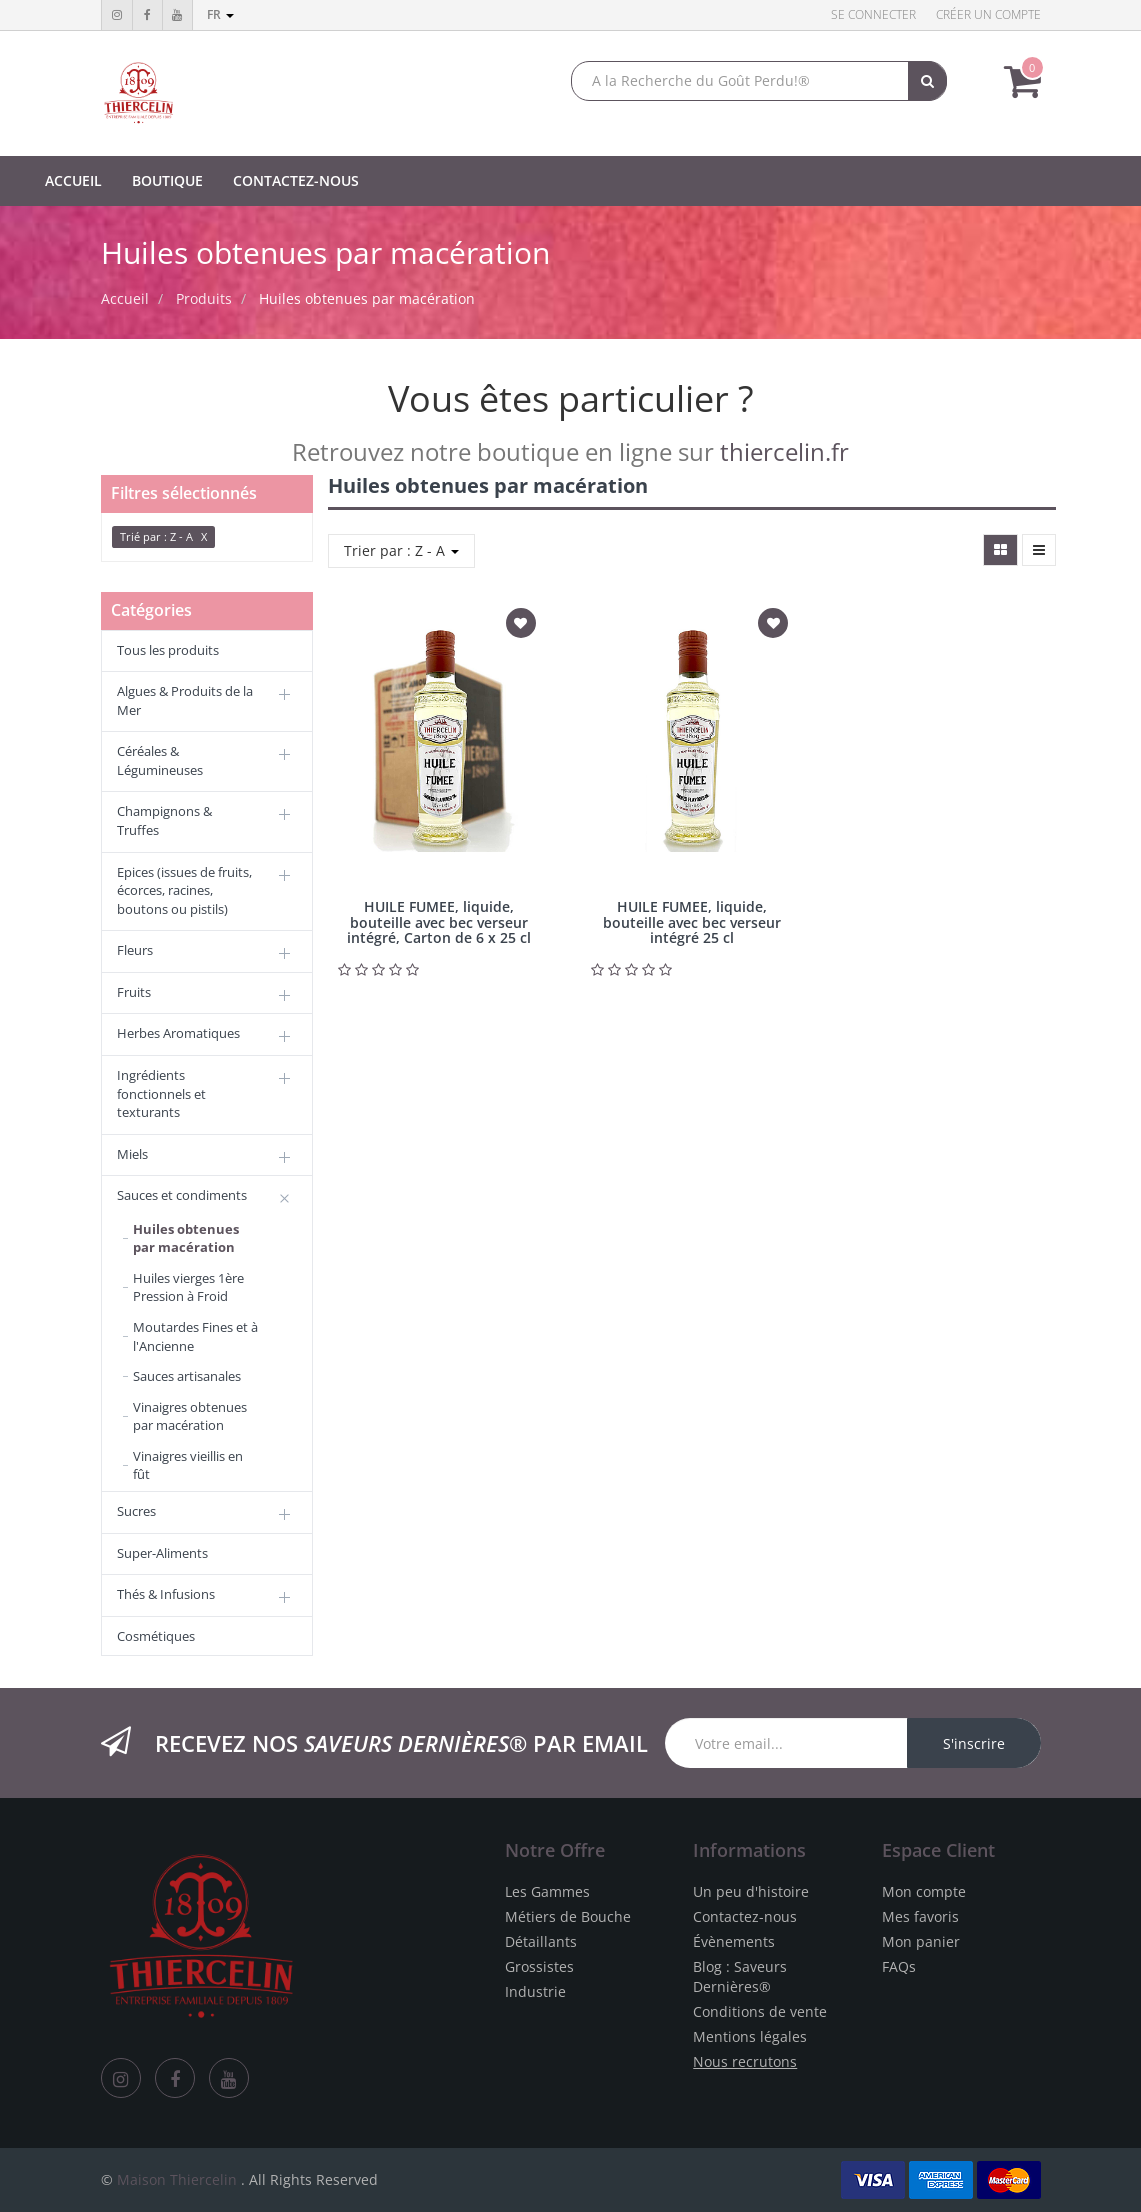  Describe the element at coordinates (784, 451) in the screenshot. I see `thiercelin.fr` at that location.